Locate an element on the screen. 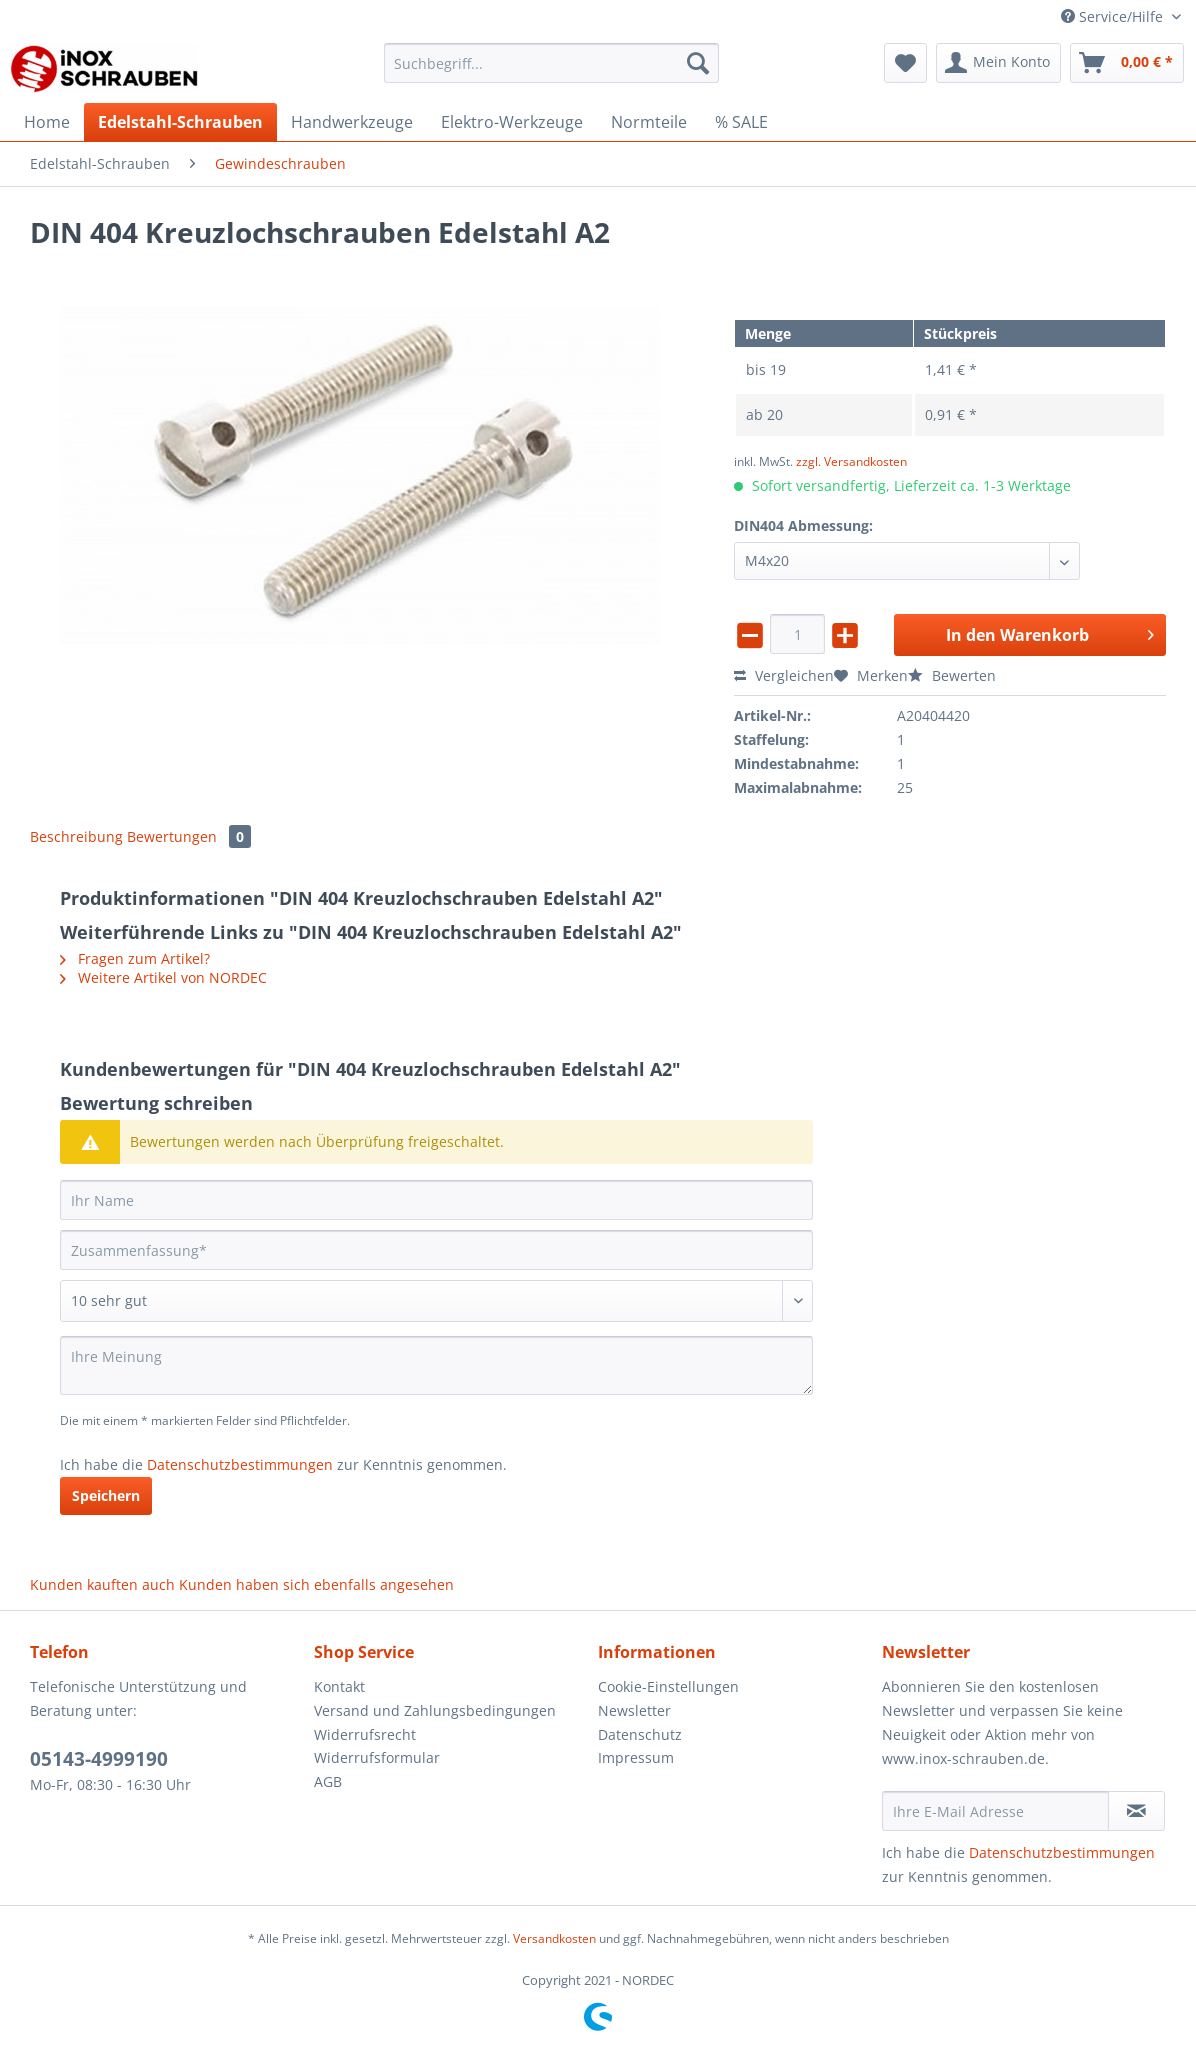 The image size is (1196, 2047). [Zusammenfassung] is located at coordinates (436, 1250).